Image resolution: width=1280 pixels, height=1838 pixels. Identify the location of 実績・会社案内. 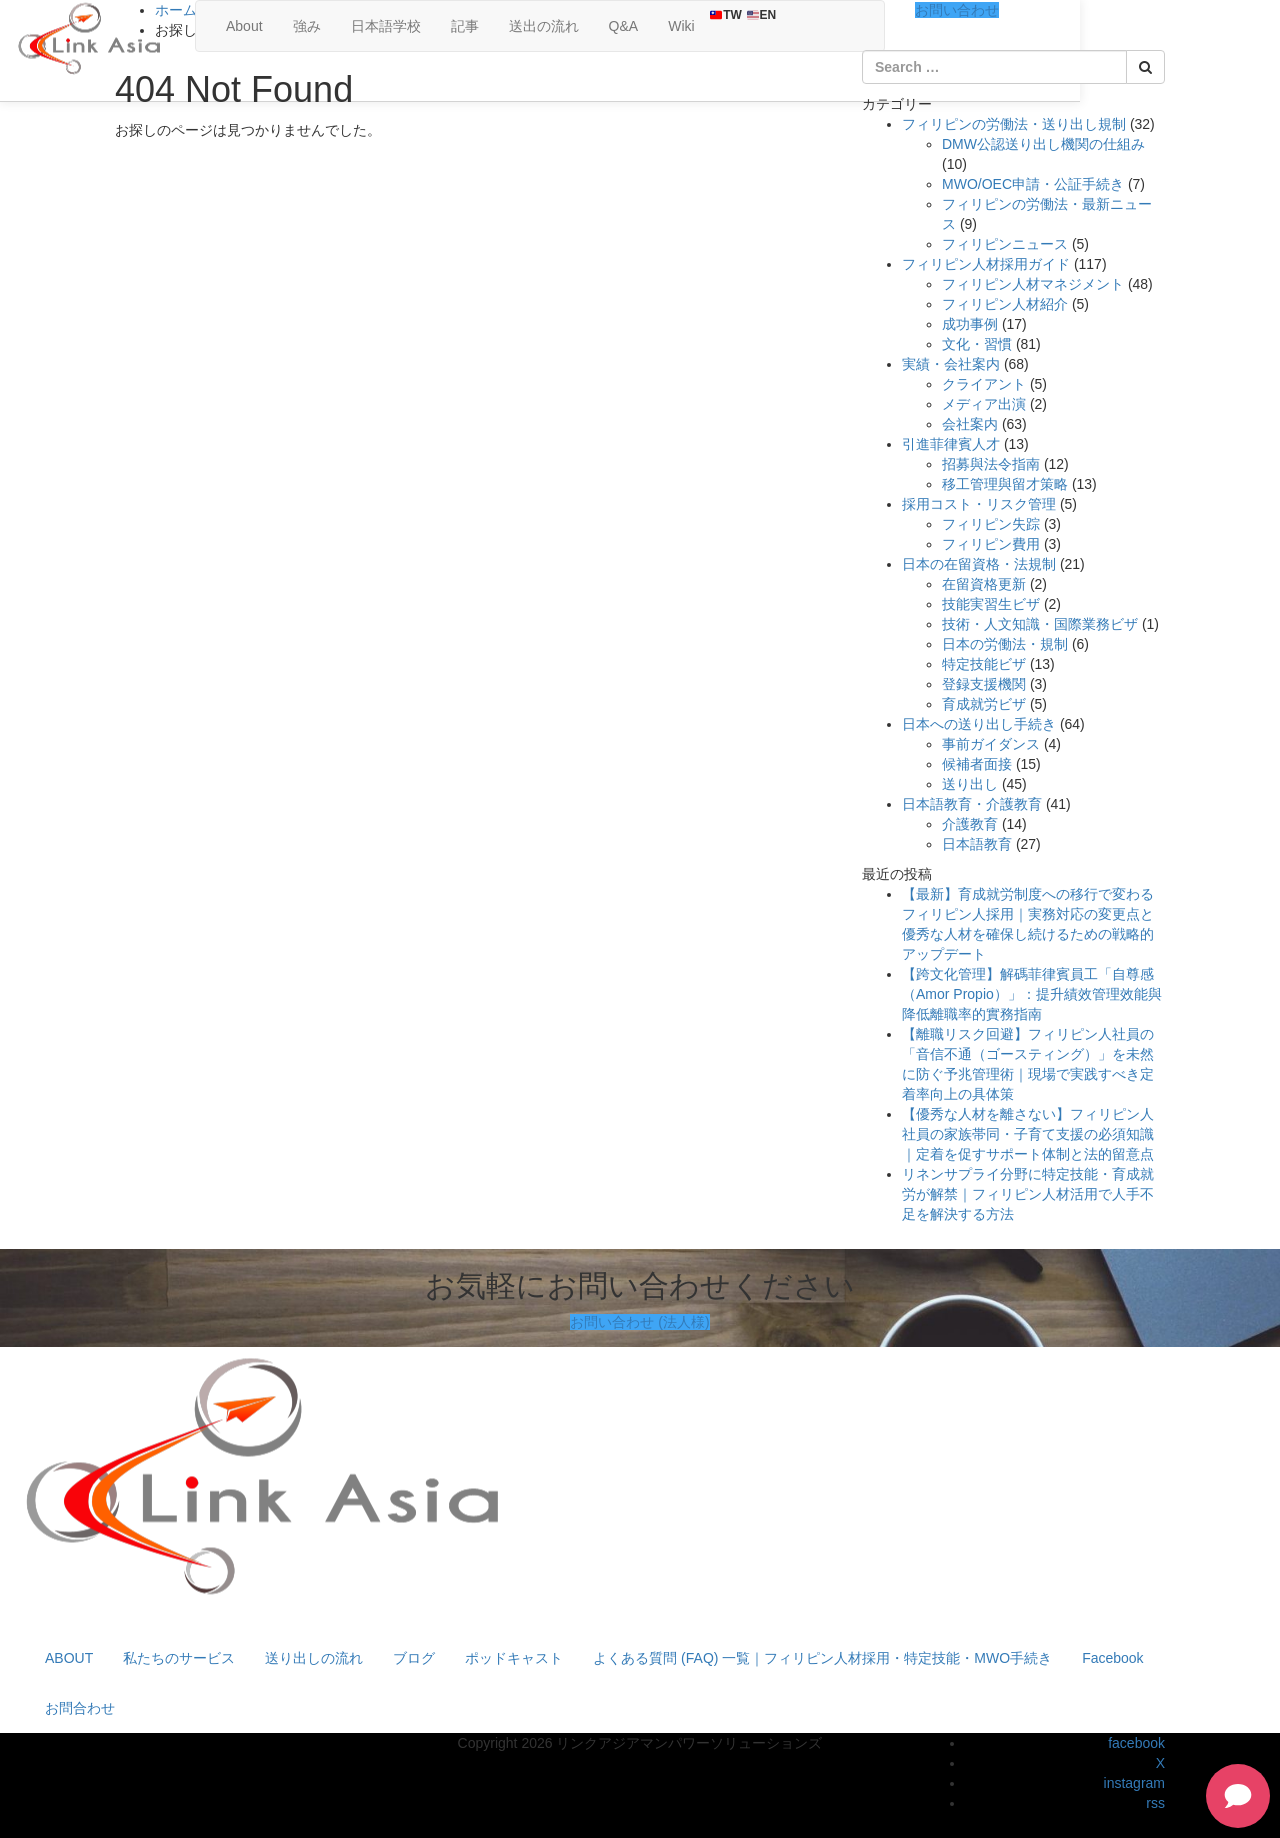
(951, 364).